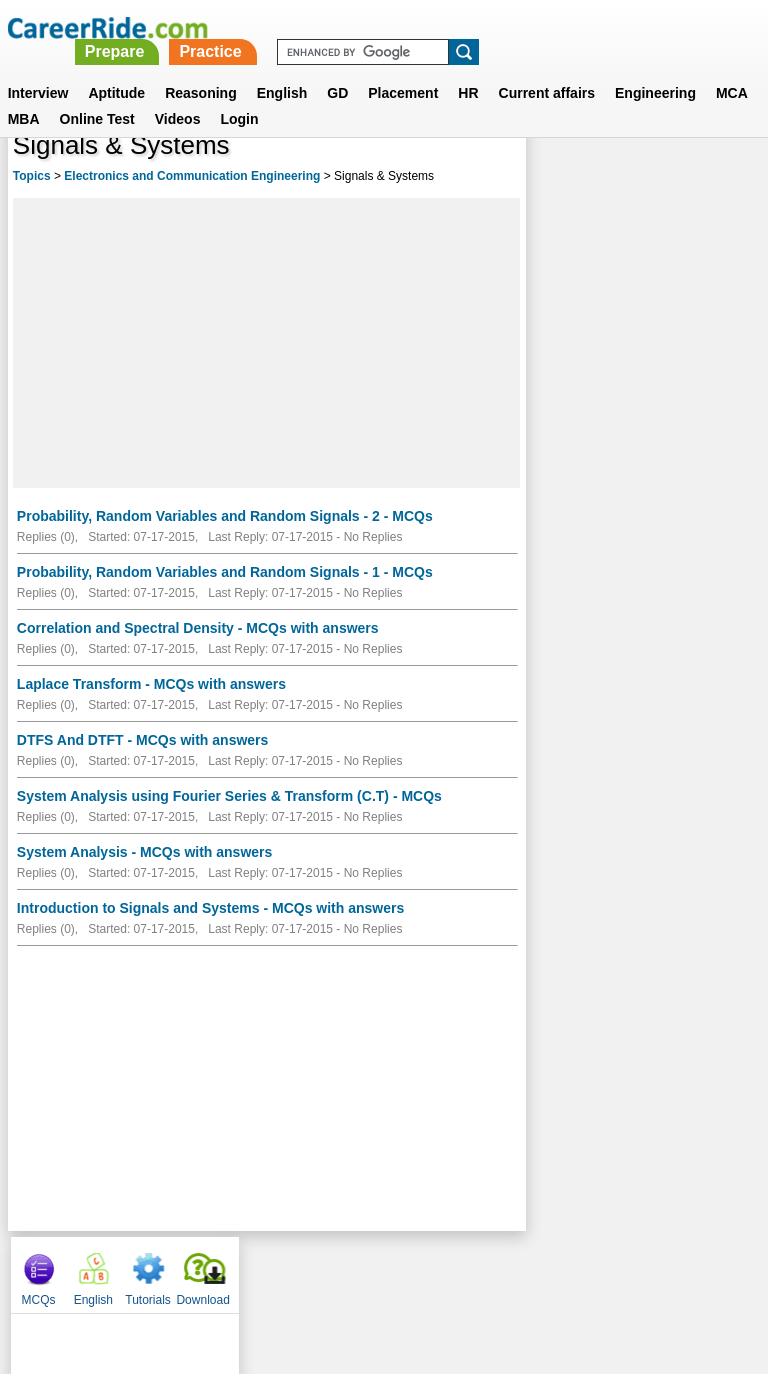 This screenshot has height=1374, width=768. I want to click on English, so click(282, 69).